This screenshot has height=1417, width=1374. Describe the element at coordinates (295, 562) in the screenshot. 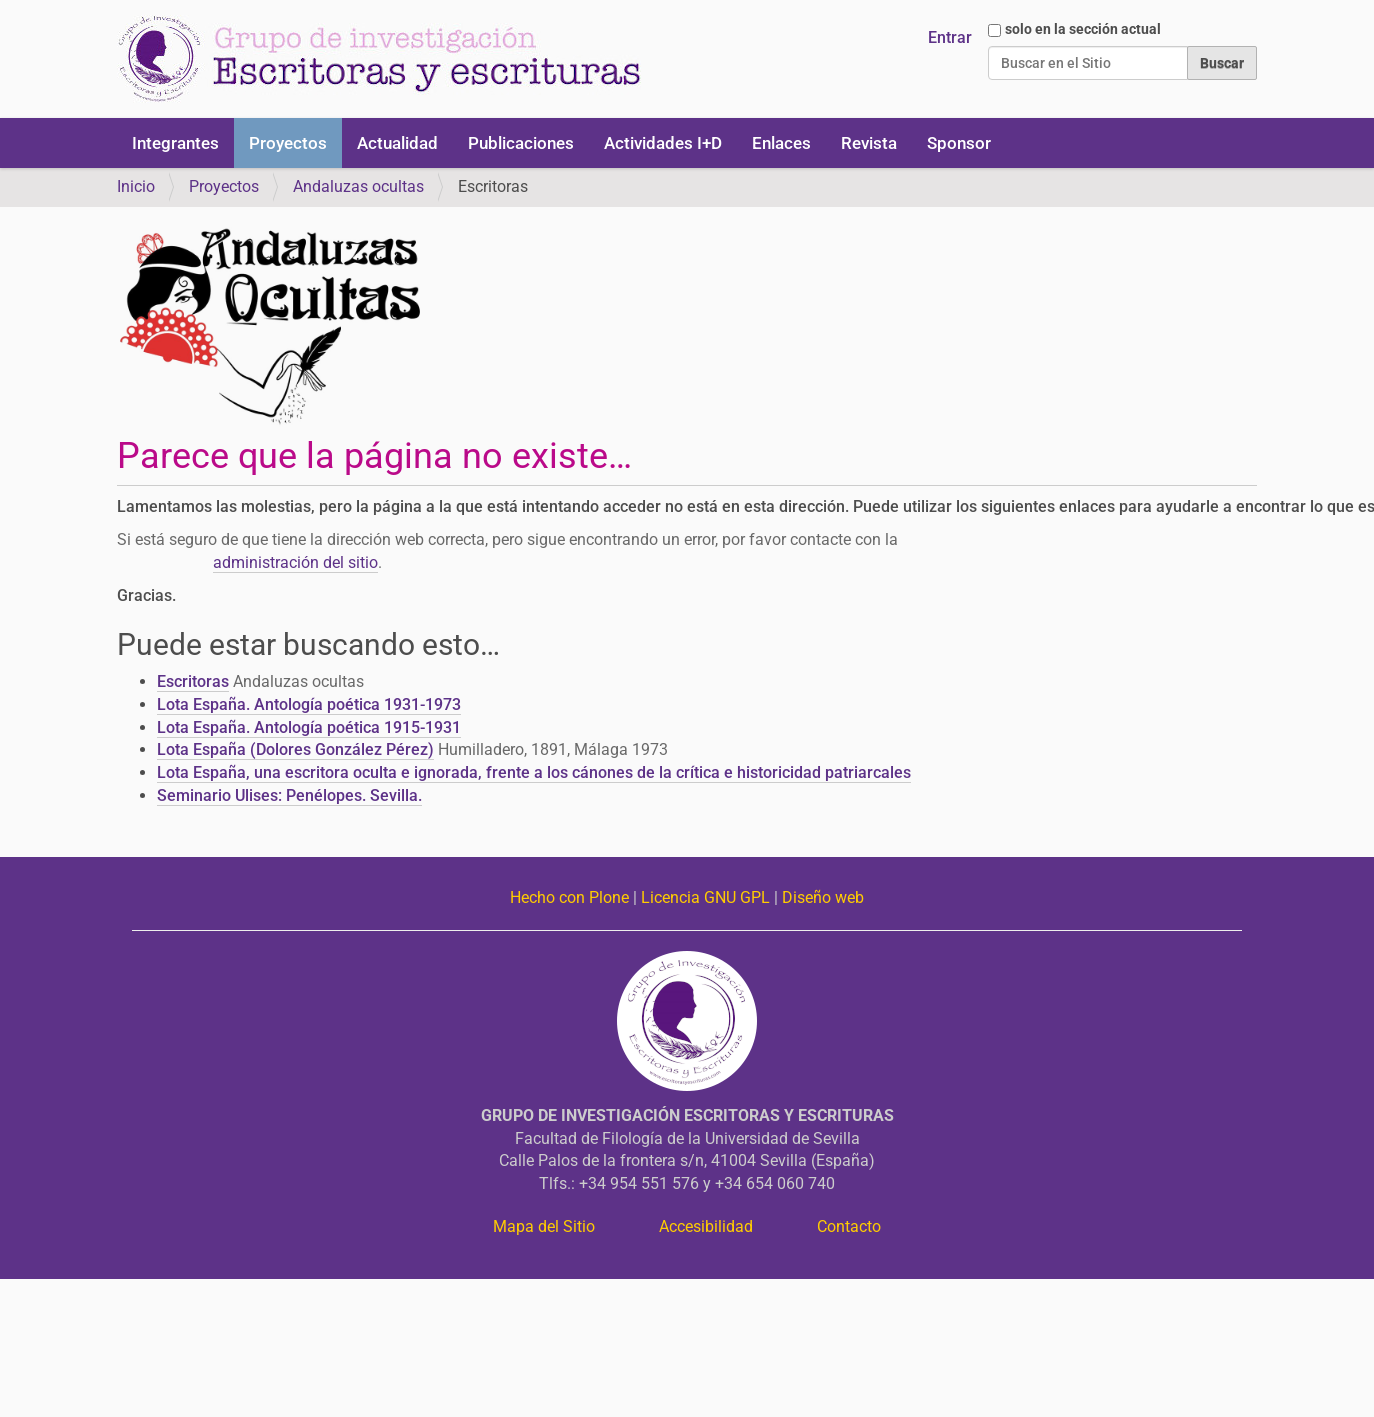

I see `administración del sitio` at that location.